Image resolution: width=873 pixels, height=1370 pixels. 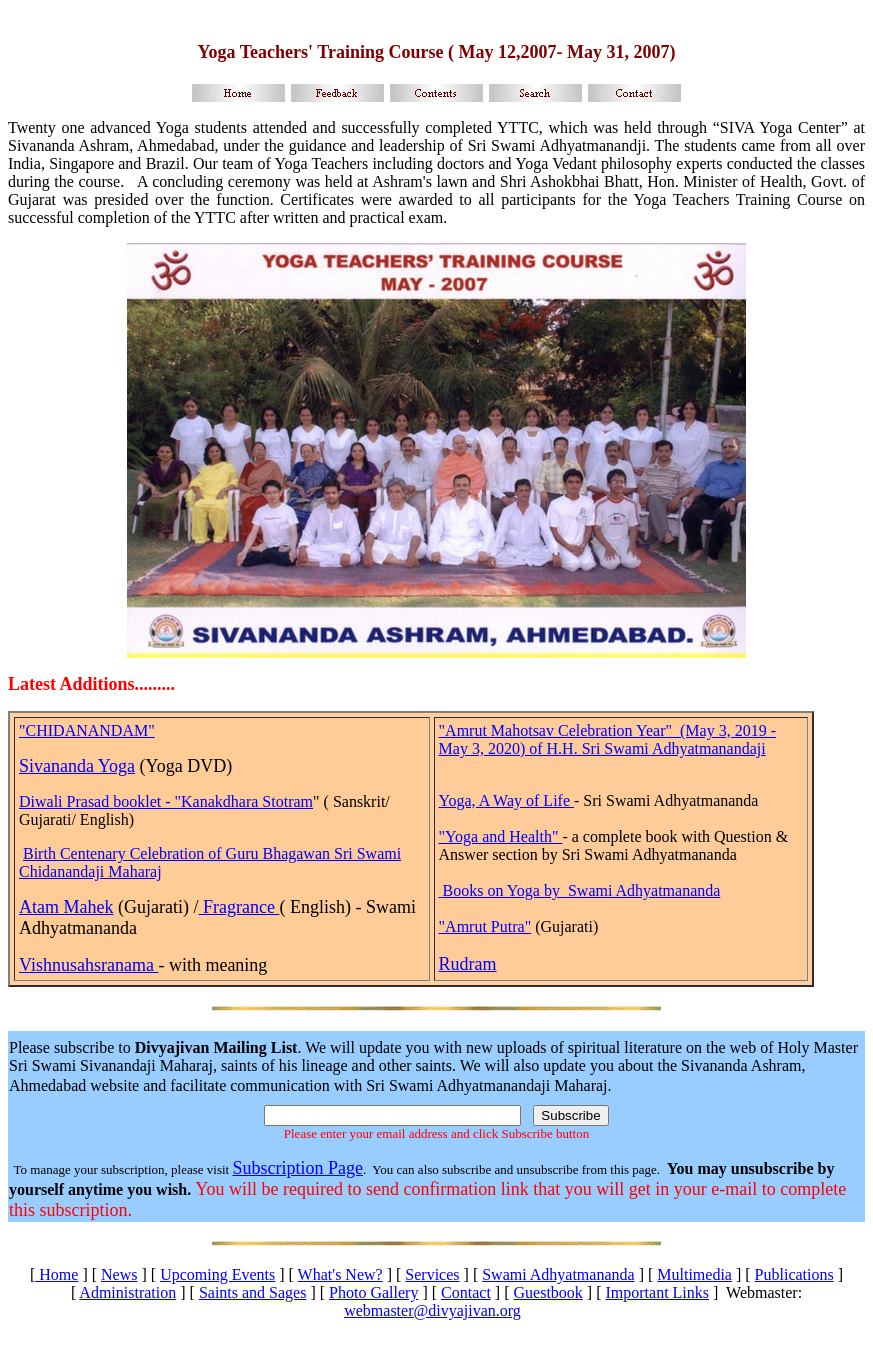 I want to click on Saints and Sages, so click(x=253, y=1292).